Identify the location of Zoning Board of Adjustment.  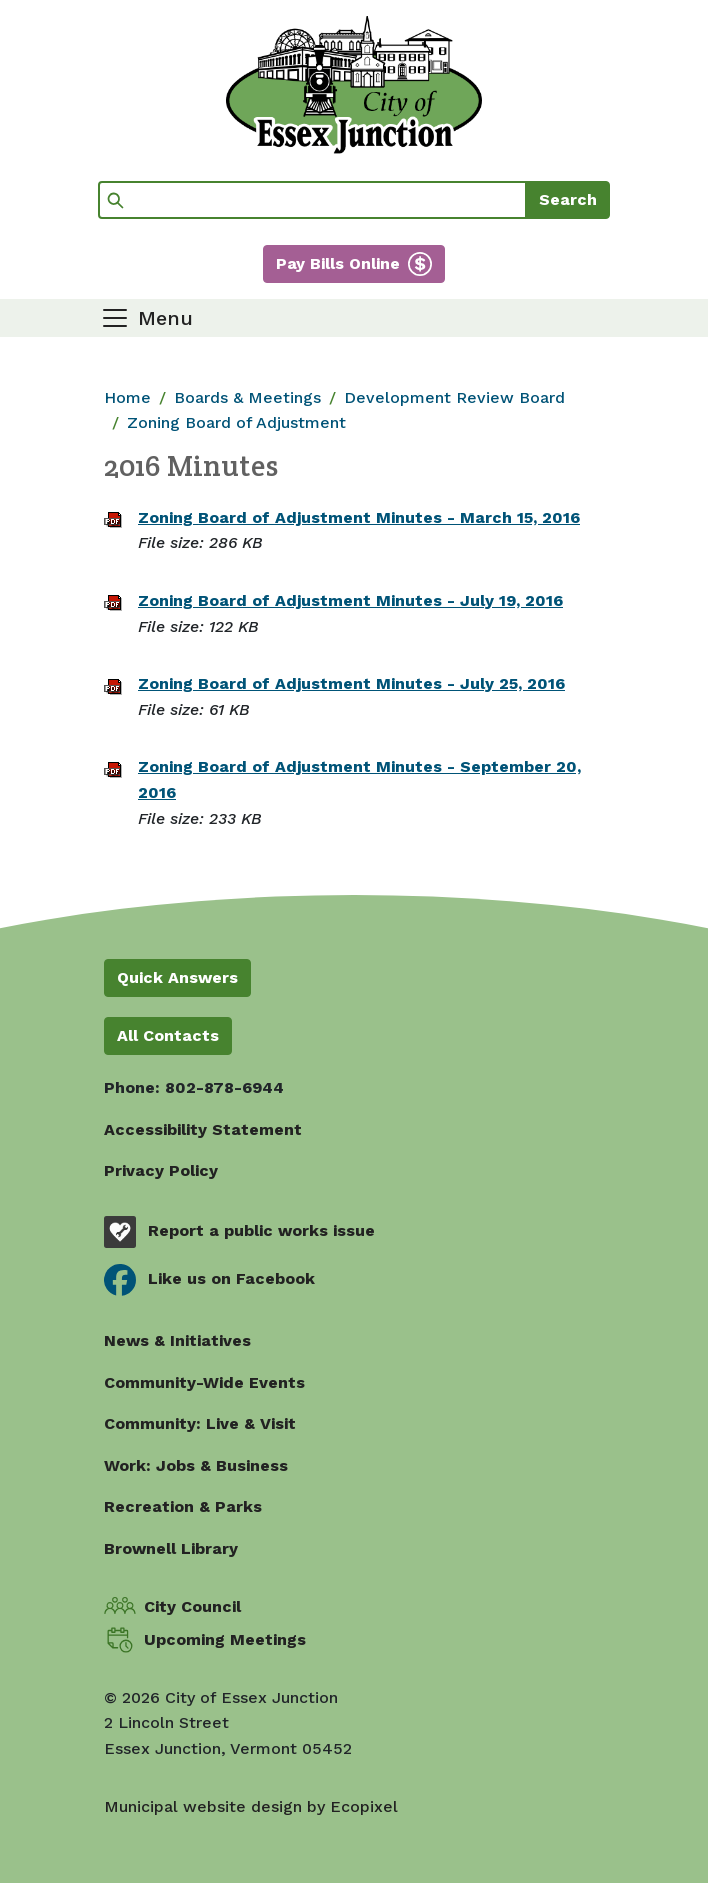
(236, 422).